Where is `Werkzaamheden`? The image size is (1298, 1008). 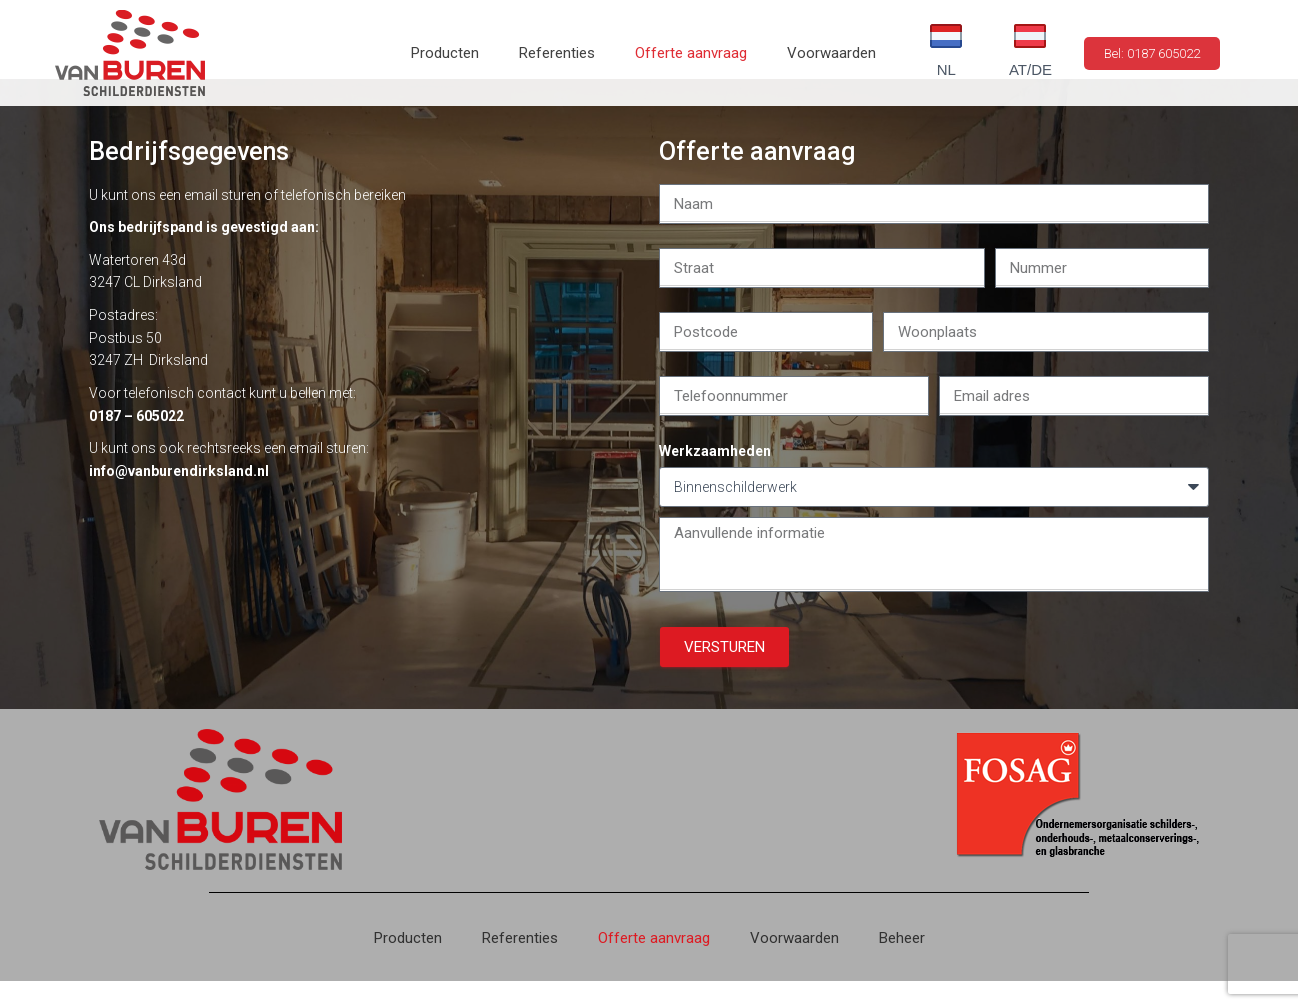
Werkzaamheden is located at coordinates (715, 478).